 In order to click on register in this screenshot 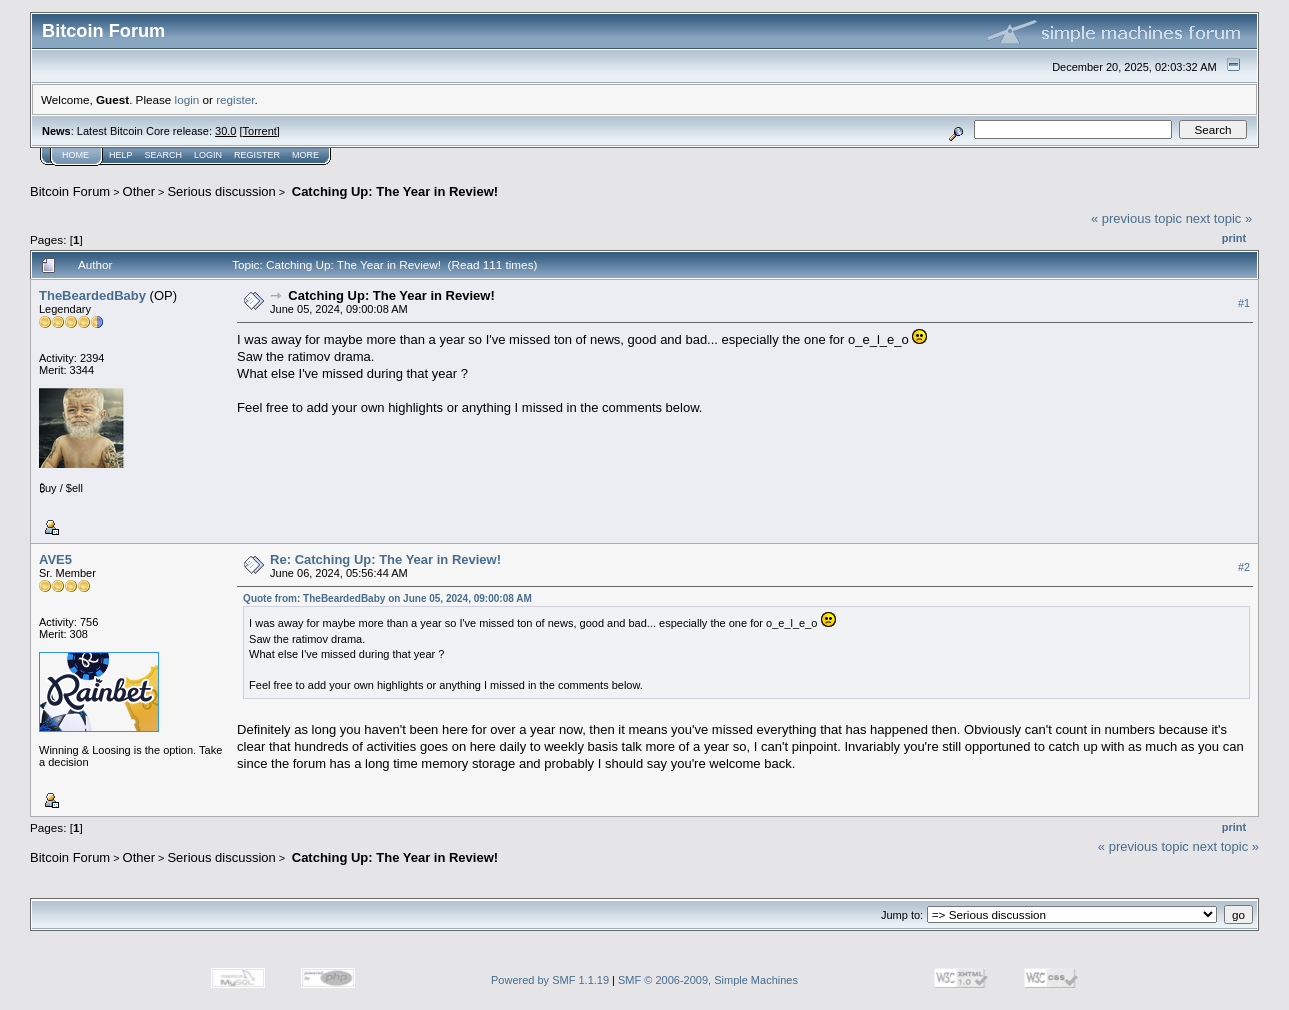, I will do `click(235, 99)`.